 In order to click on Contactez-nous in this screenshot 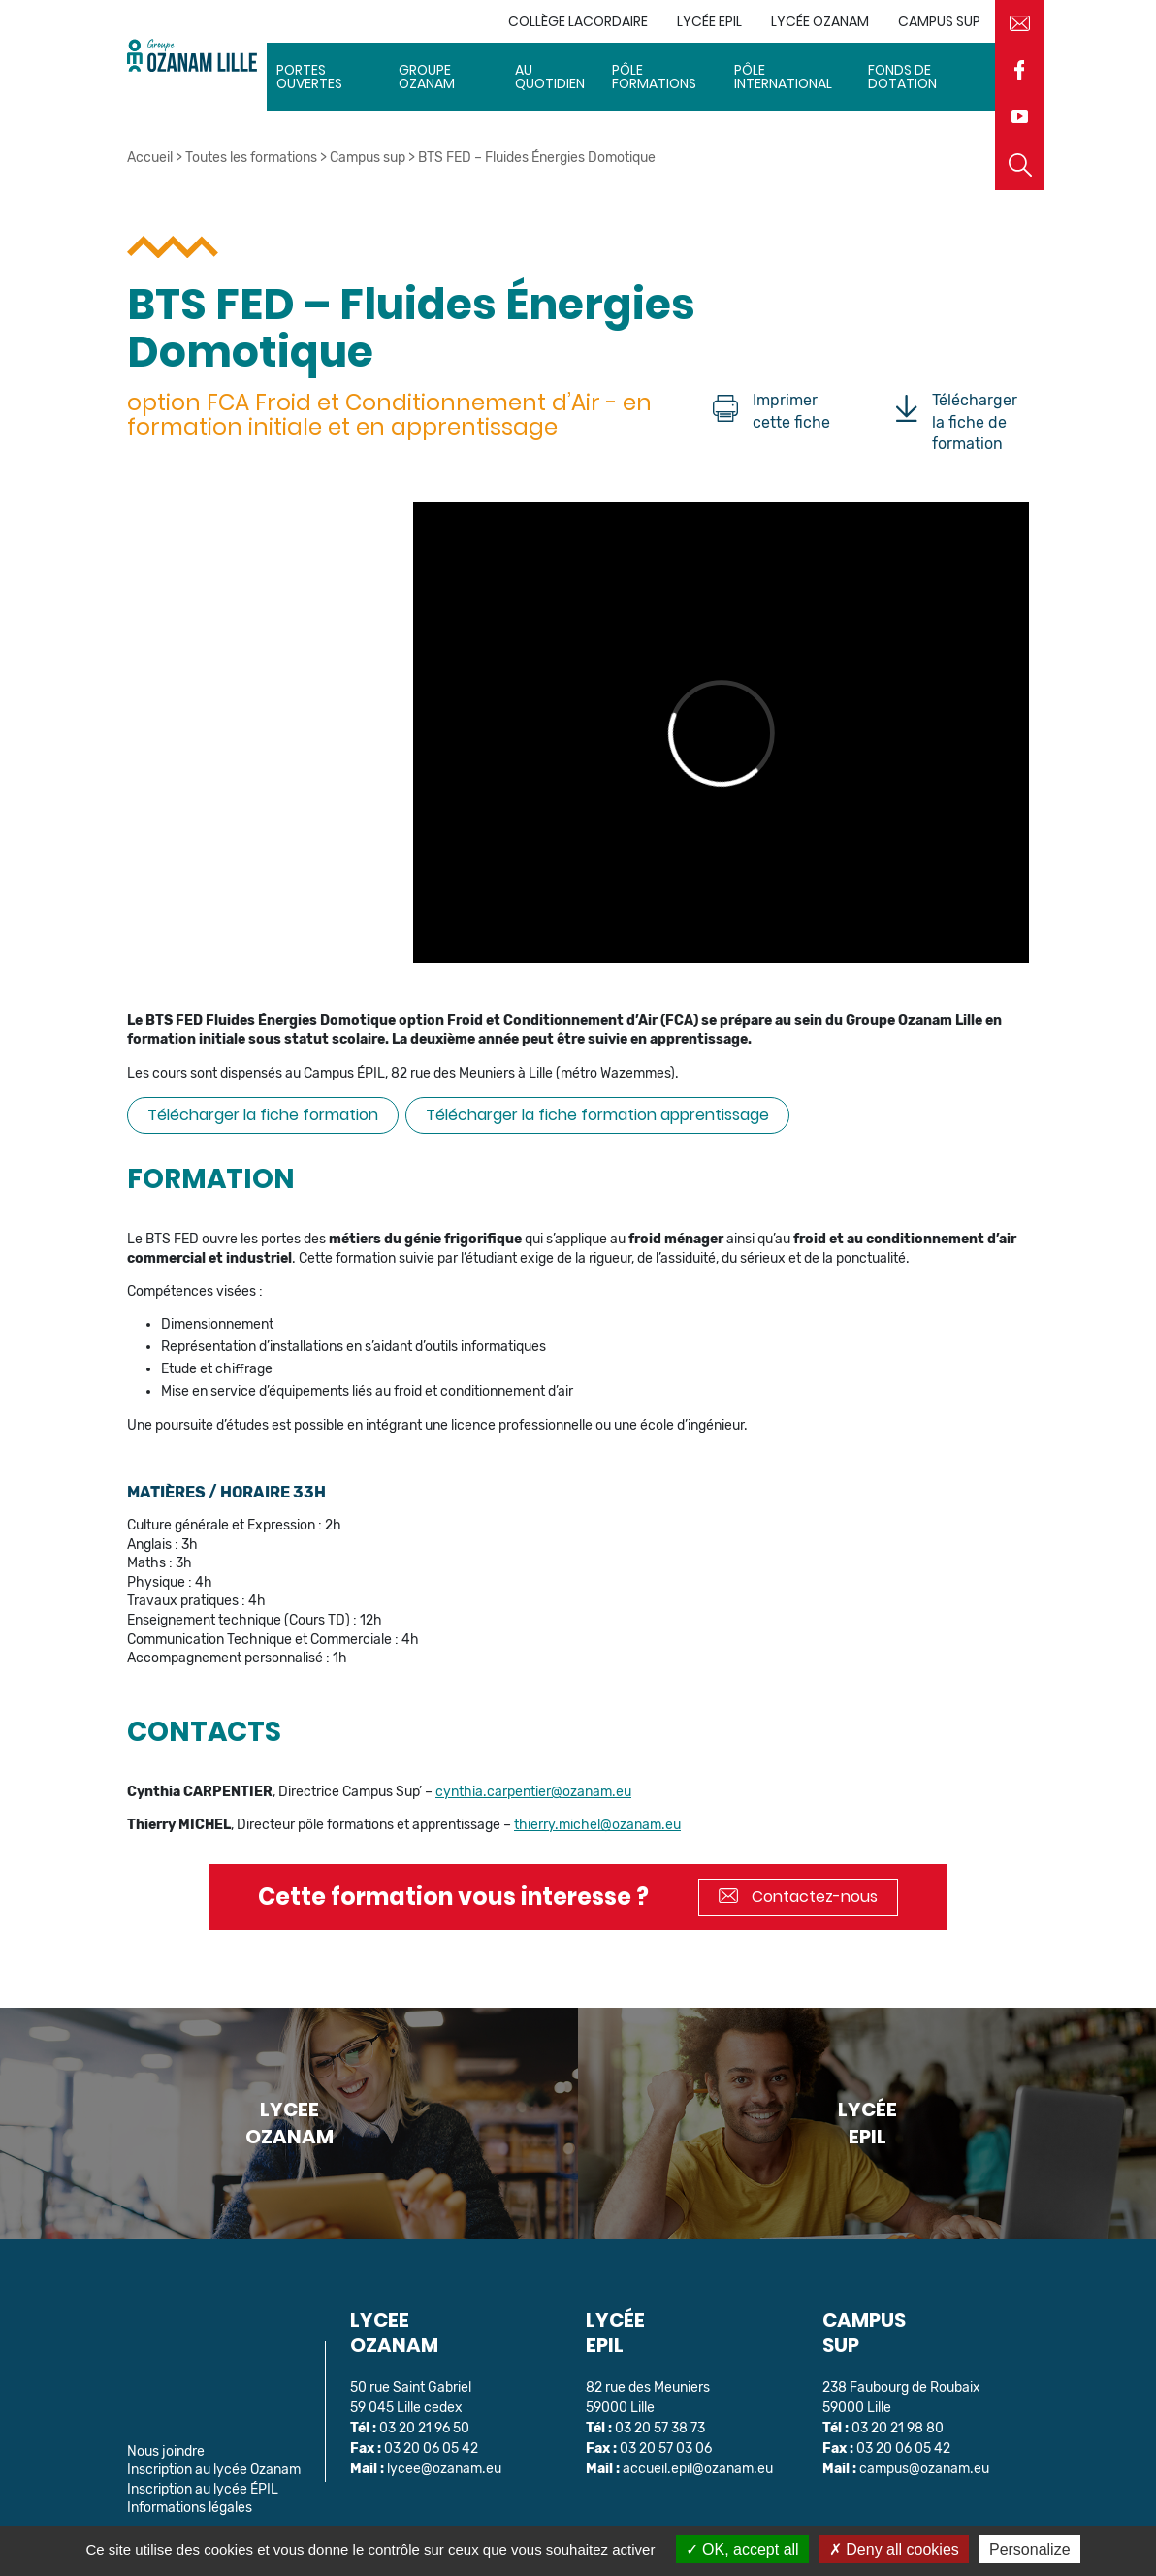, I will do `click(798, 1896)`.